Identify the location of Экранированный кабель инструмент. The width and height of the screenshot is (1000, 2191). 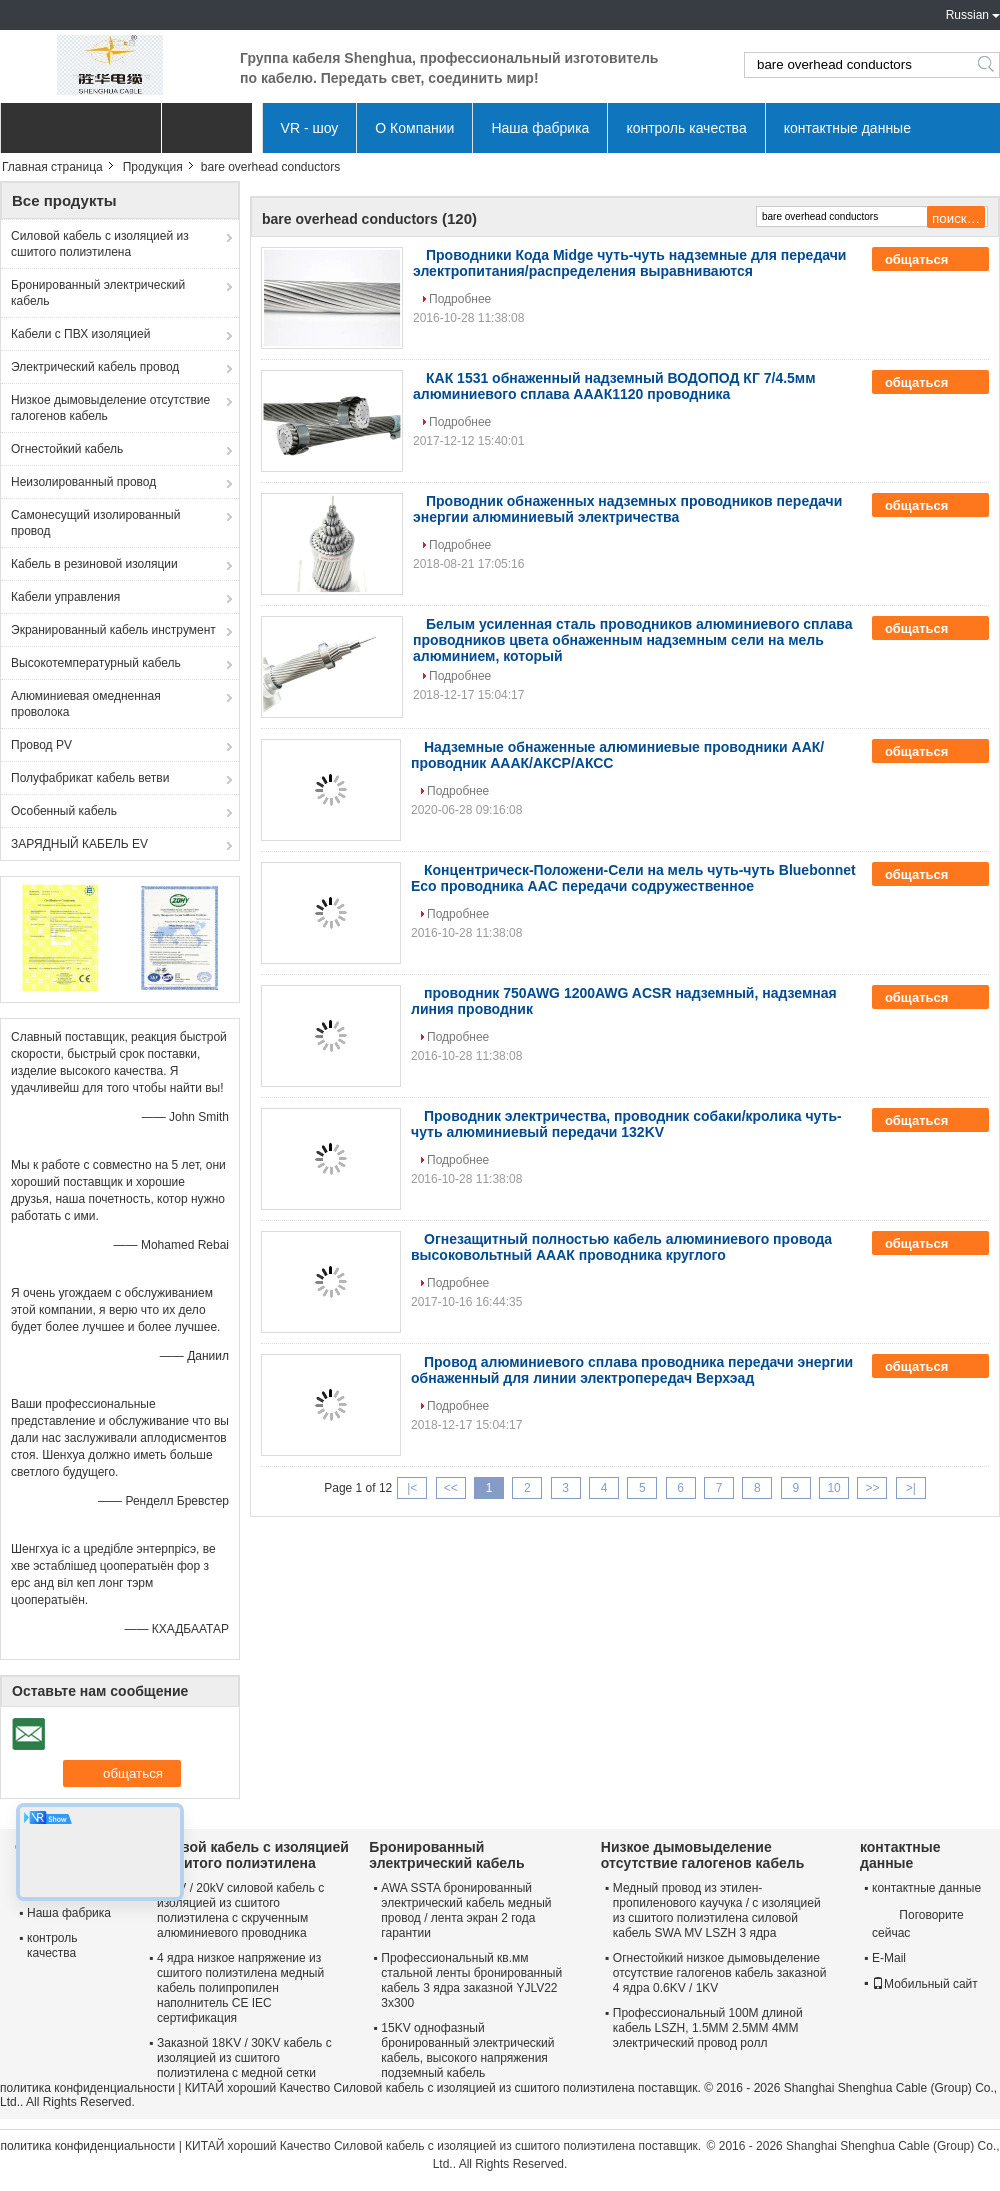
(113, 630).